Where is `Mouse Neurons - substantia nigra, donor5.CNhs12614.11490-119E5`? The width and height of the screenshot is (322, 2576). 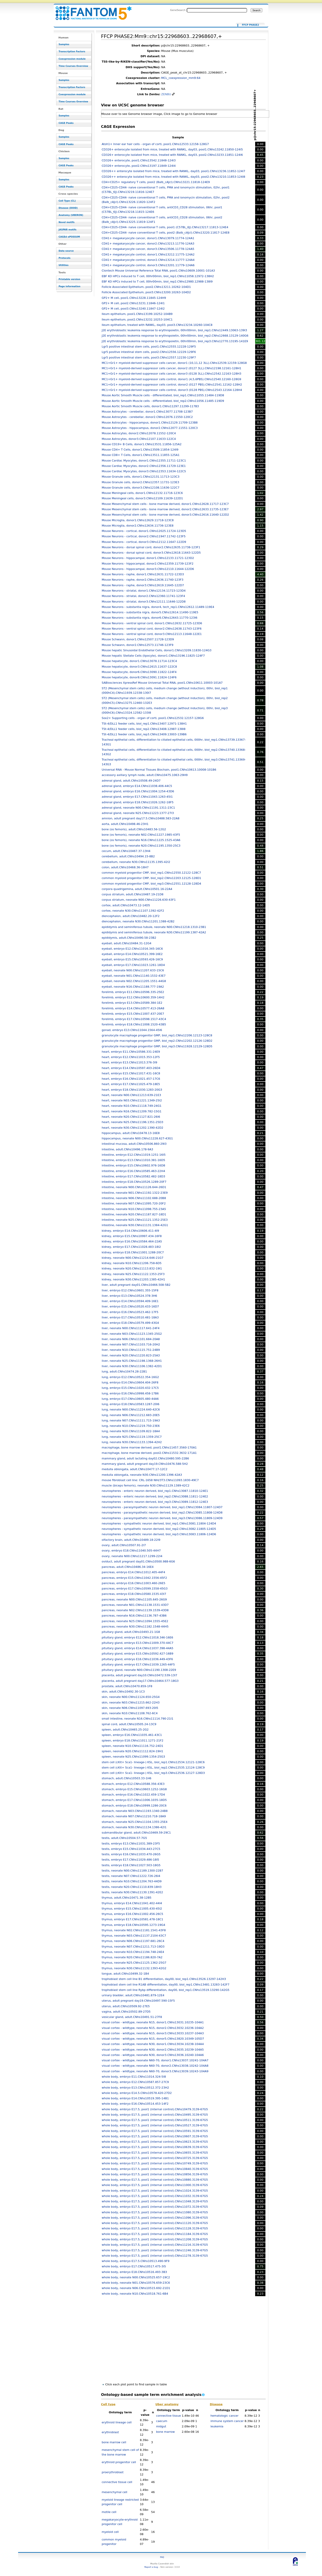 Mouse Neurons - substantia nigra, donor5.CNhs12614.11490-119E5 is located at coordinates (150, 612).